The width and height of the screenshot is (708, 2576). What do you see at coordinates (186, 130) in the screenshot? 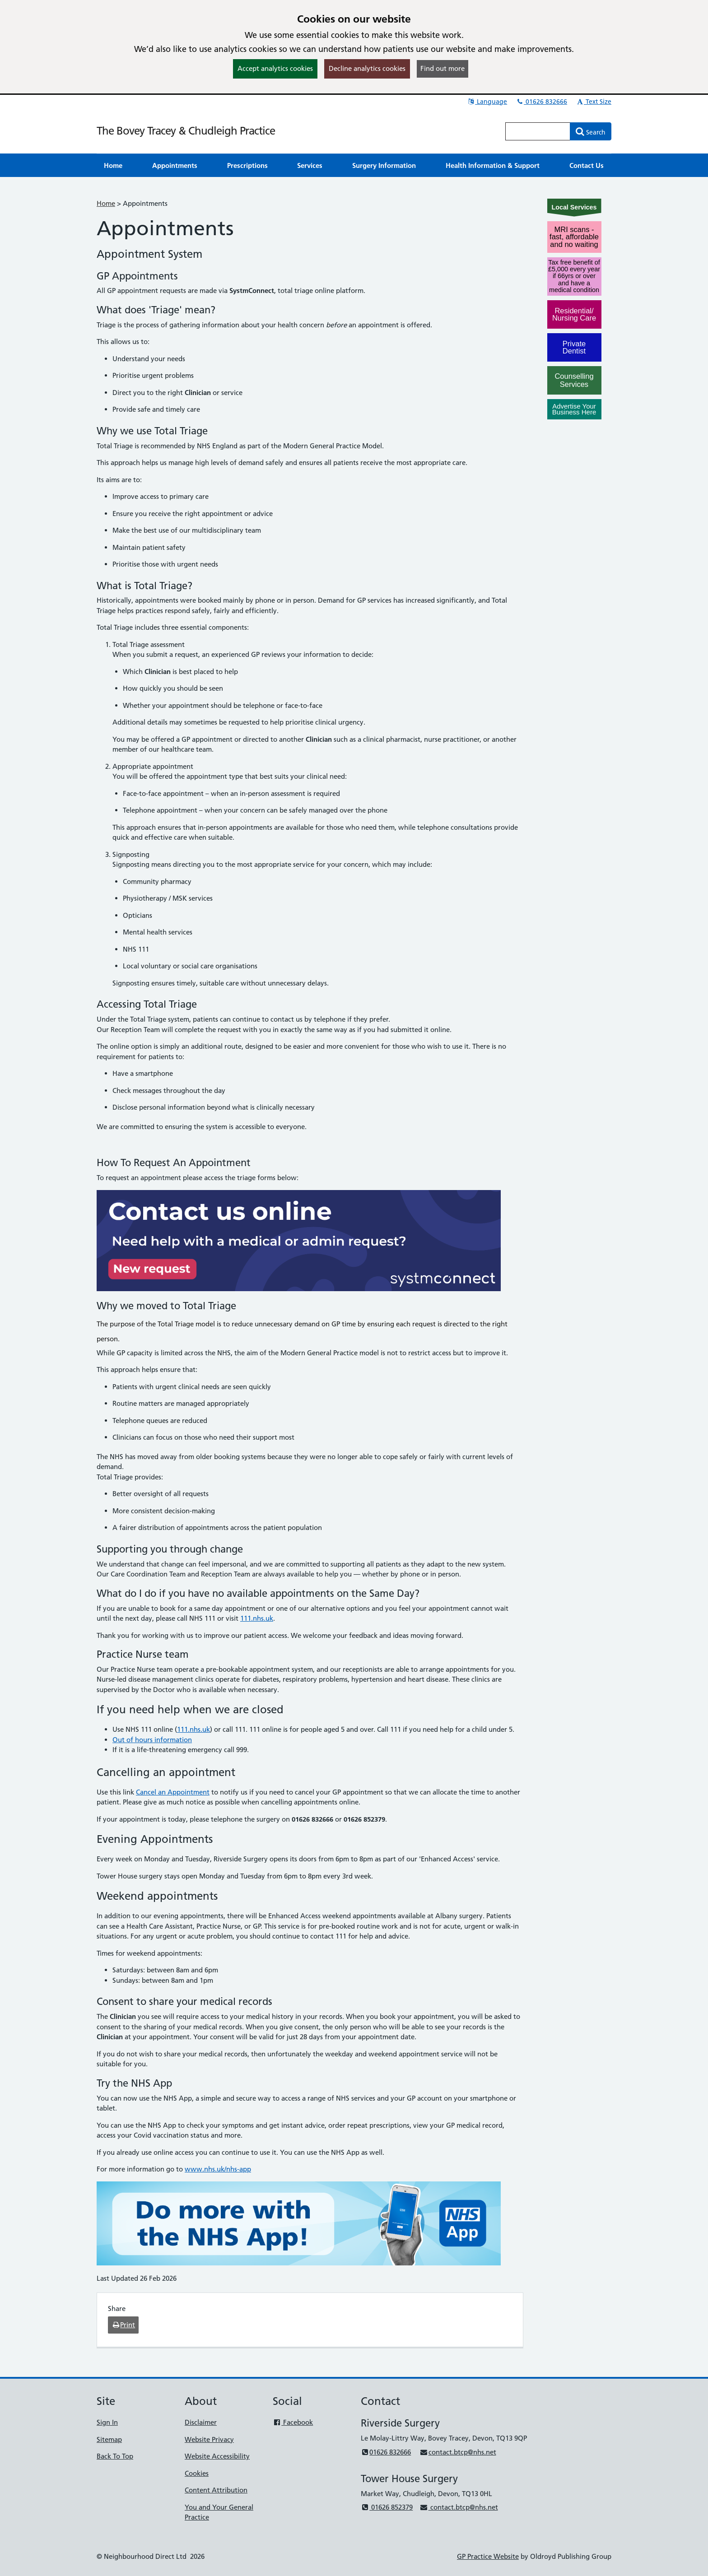
I see `The Bovey Tracey & Chudleigh Practice` at bounding box center [186, 130].